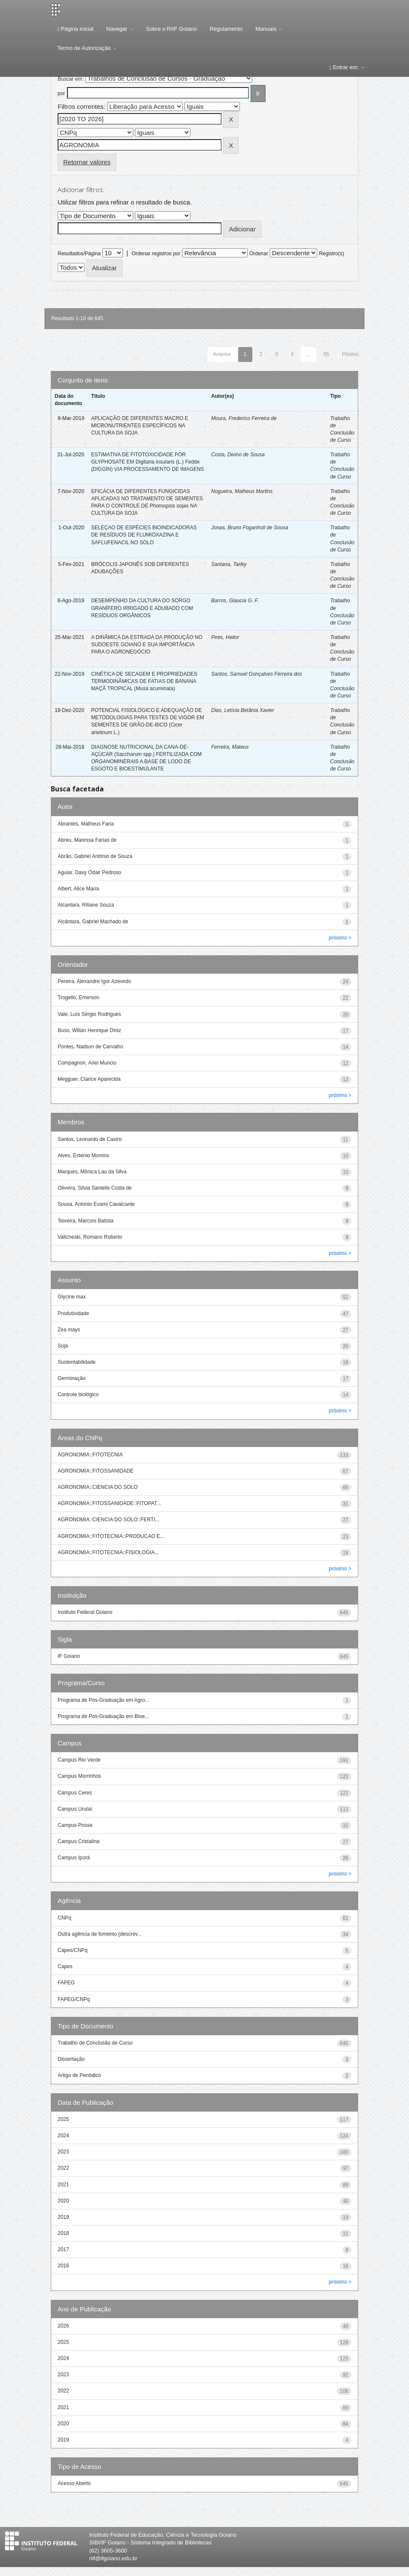 This screenshot has width=409, height=2576. I want to click on Valicheski, Romano Roberto, so click(90, 1237).